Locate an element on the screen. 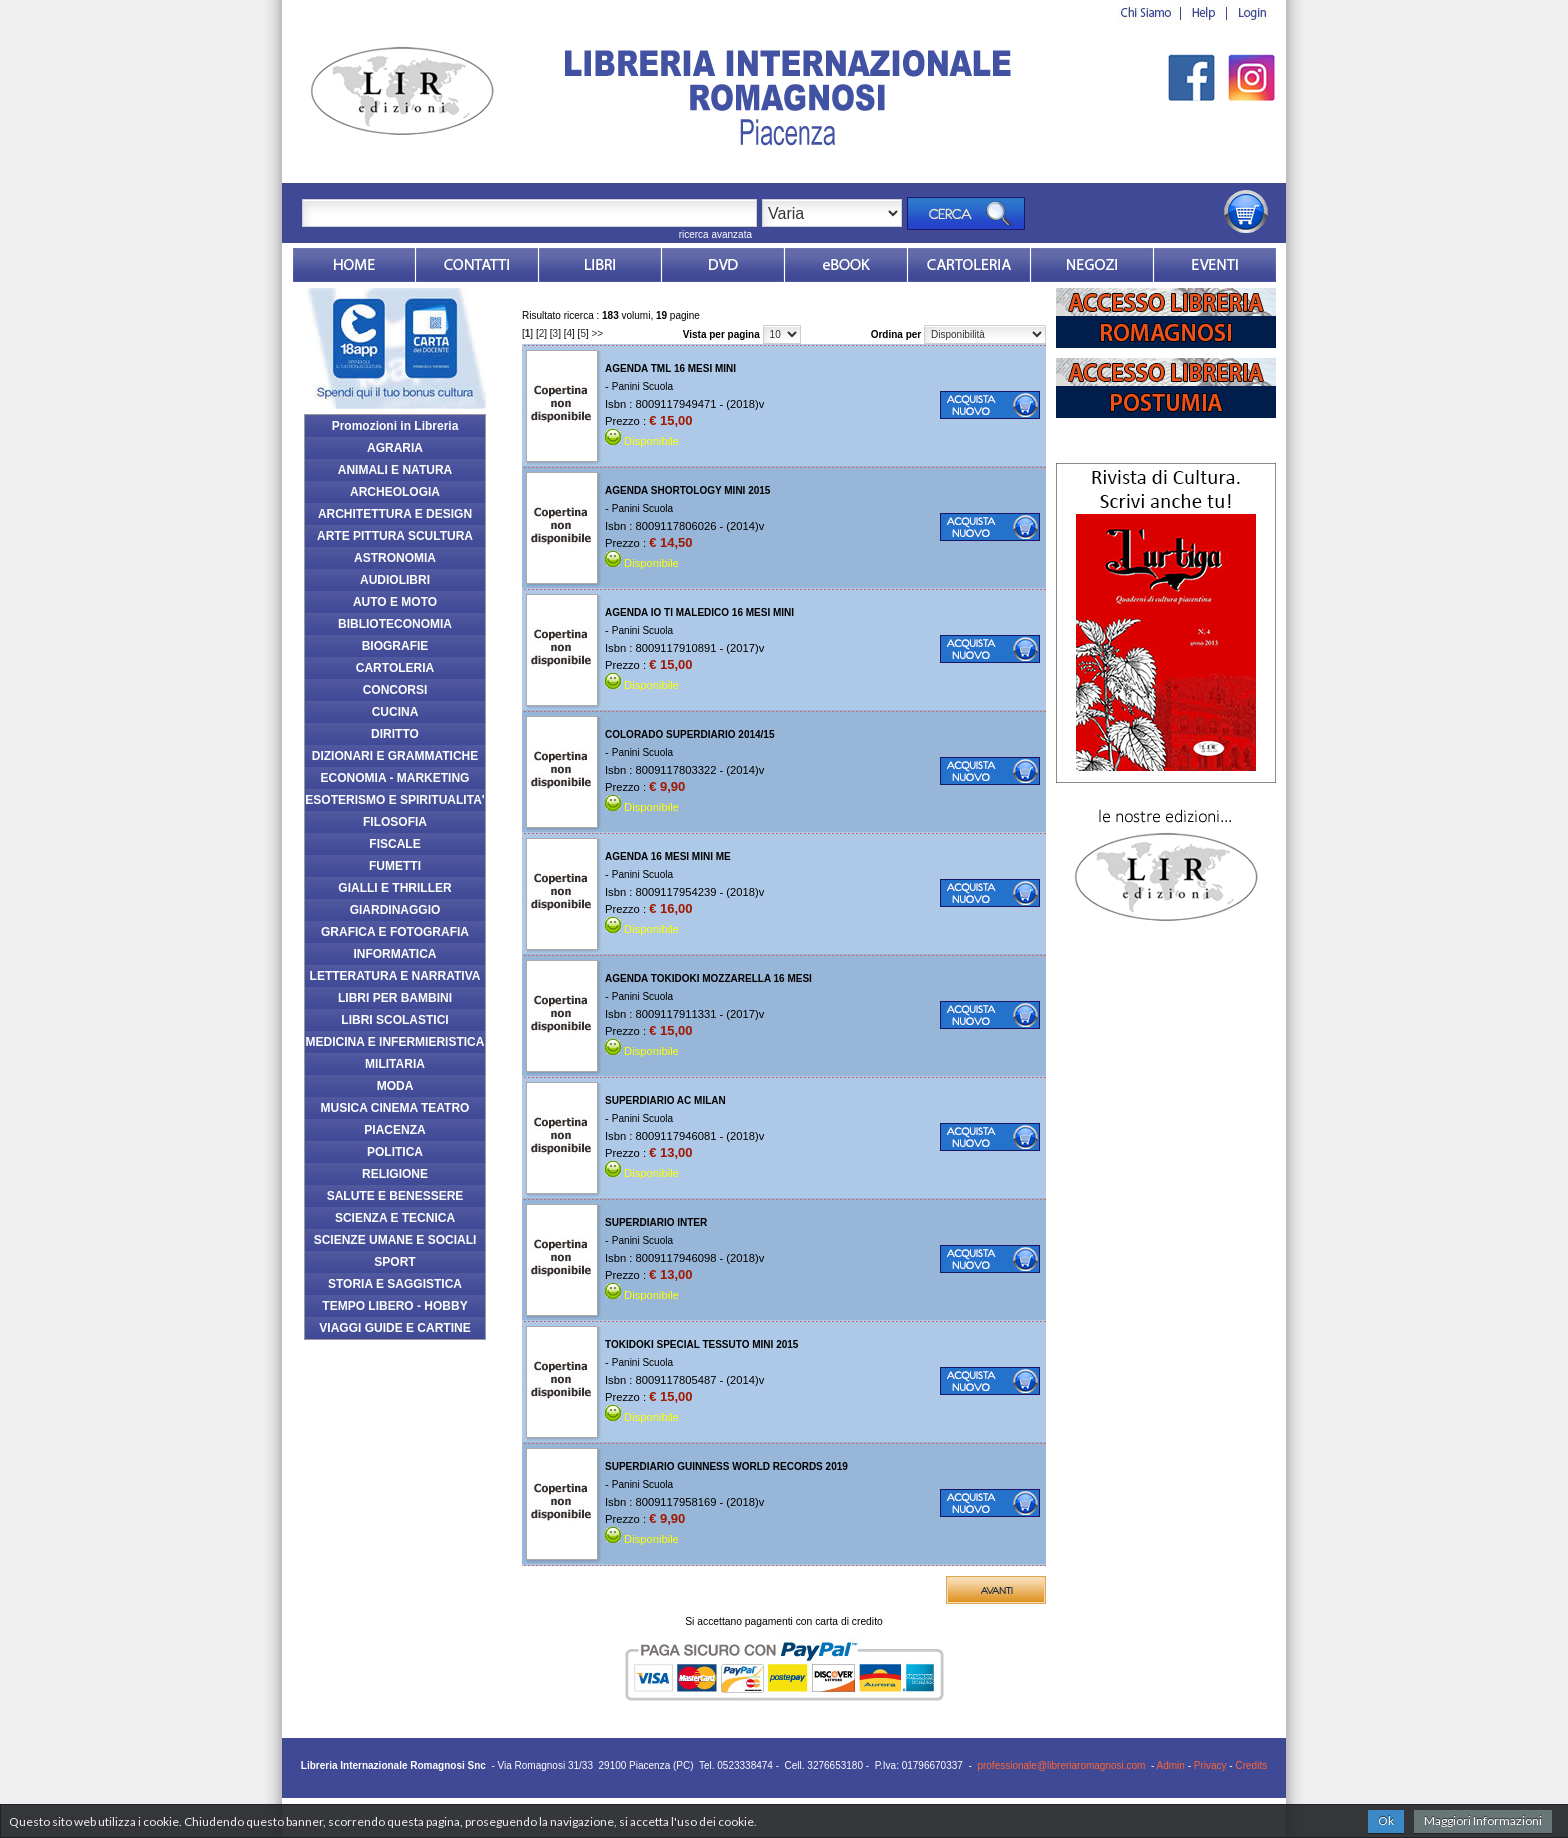 This screenshot has height=1838, width=1568. ARTE PITTURA SCULTURA is located at coordinates (395, 536).